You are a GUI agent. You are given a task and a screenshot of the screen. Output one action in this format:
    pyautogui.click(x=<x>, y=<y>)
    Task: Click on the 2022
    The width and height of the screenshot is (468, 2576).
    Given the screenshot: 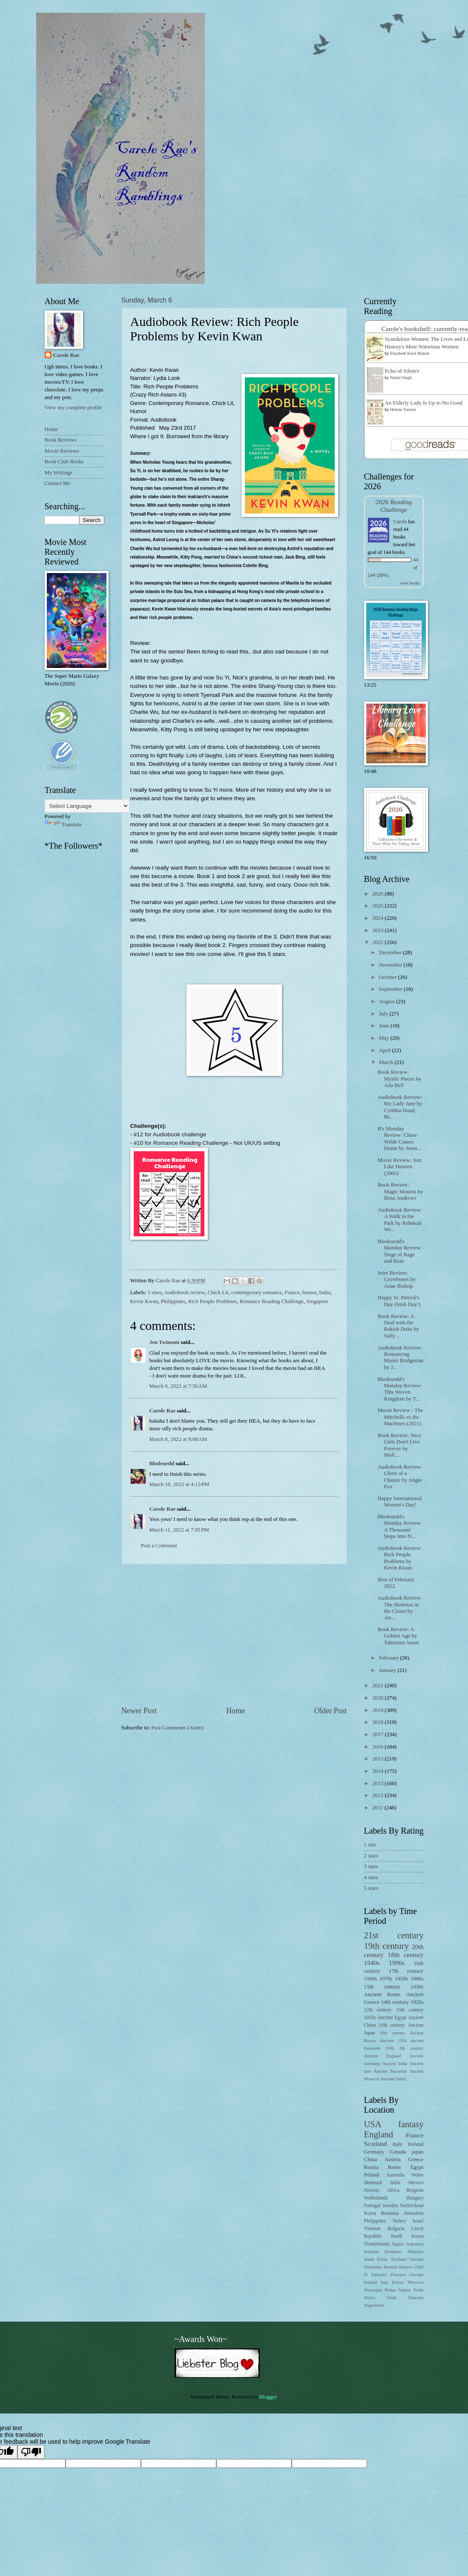 What is the action you would take?
    pyautogui.click(x=378, y=942)
    